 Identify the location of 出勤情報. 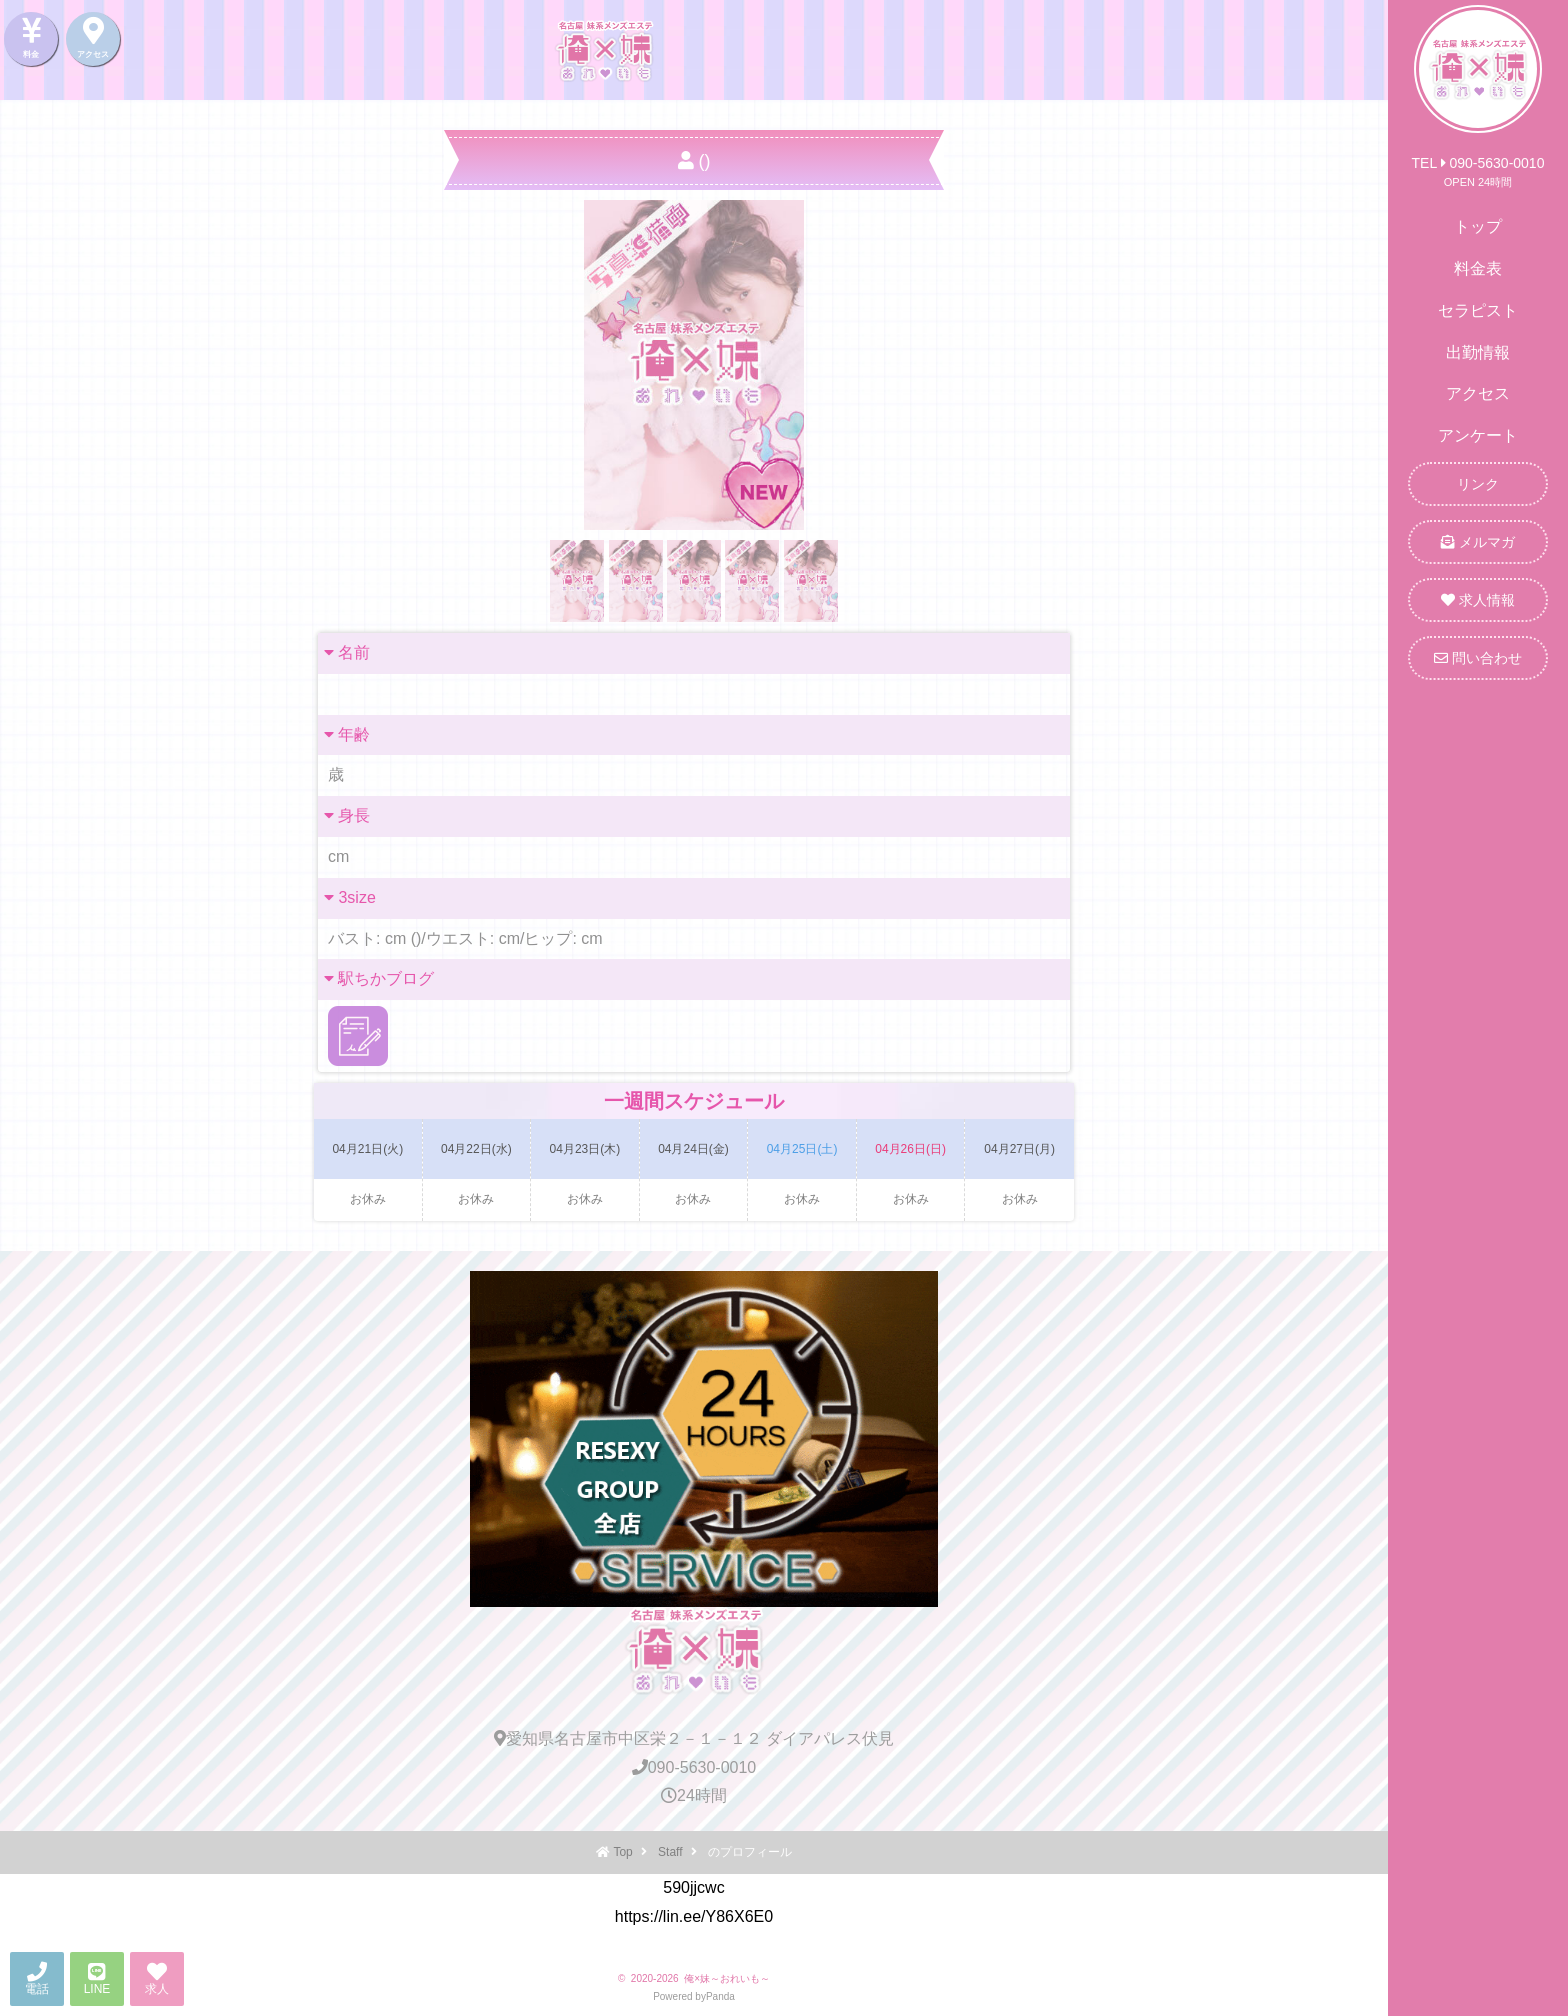
(1478, 352).